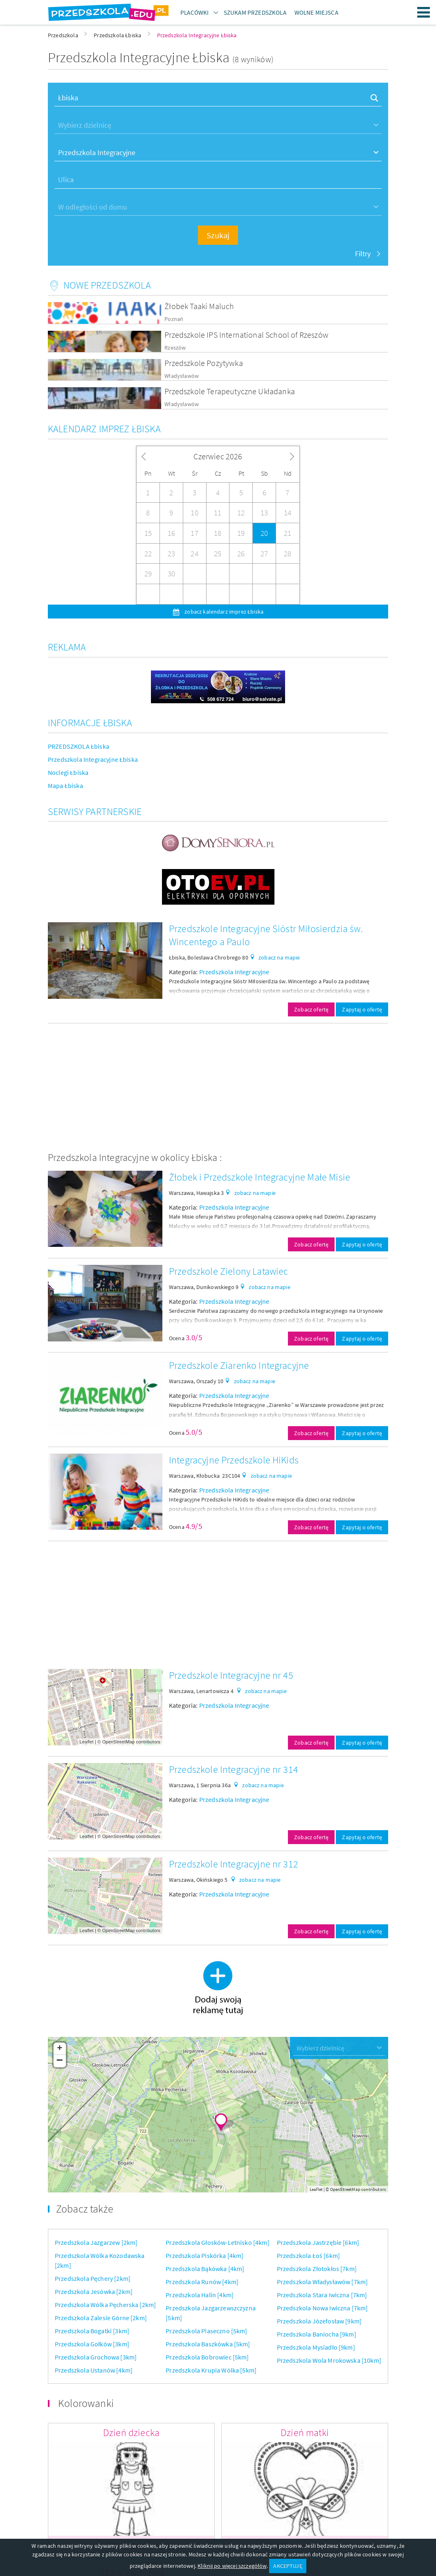 This screenshot has width=436, height=2576. What do you see at coordinates (317, 2268) in the screenshot?
I see `Przedszkola Złotokłos [7km]` at bounding box center [317, 2268].